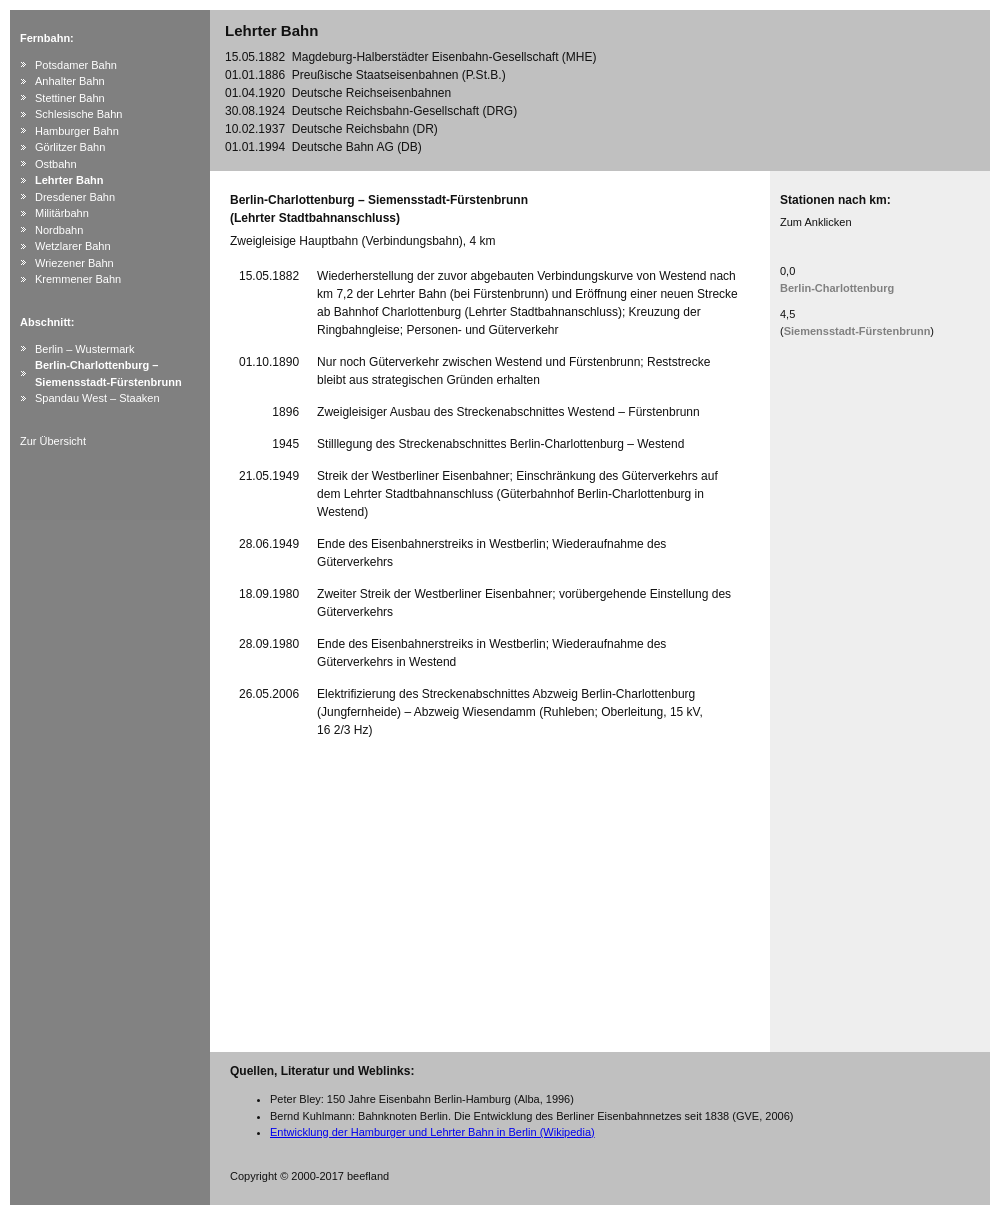 The height and width of the screenshot is (1215, 990). Describe the element at coordinates (84, 349) in the screenshot. I see `Berlin – Wustermark` at that location.